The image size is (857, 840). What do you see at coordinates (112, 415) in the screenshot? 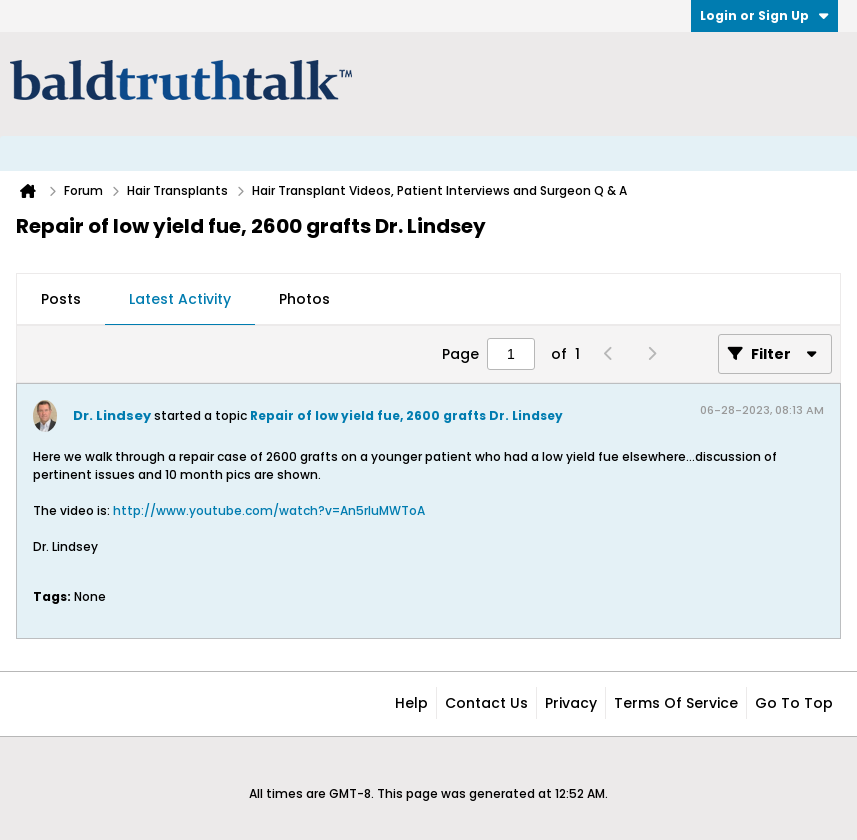
I see `Dr. Lindsey` at bounding box center [112, 415].